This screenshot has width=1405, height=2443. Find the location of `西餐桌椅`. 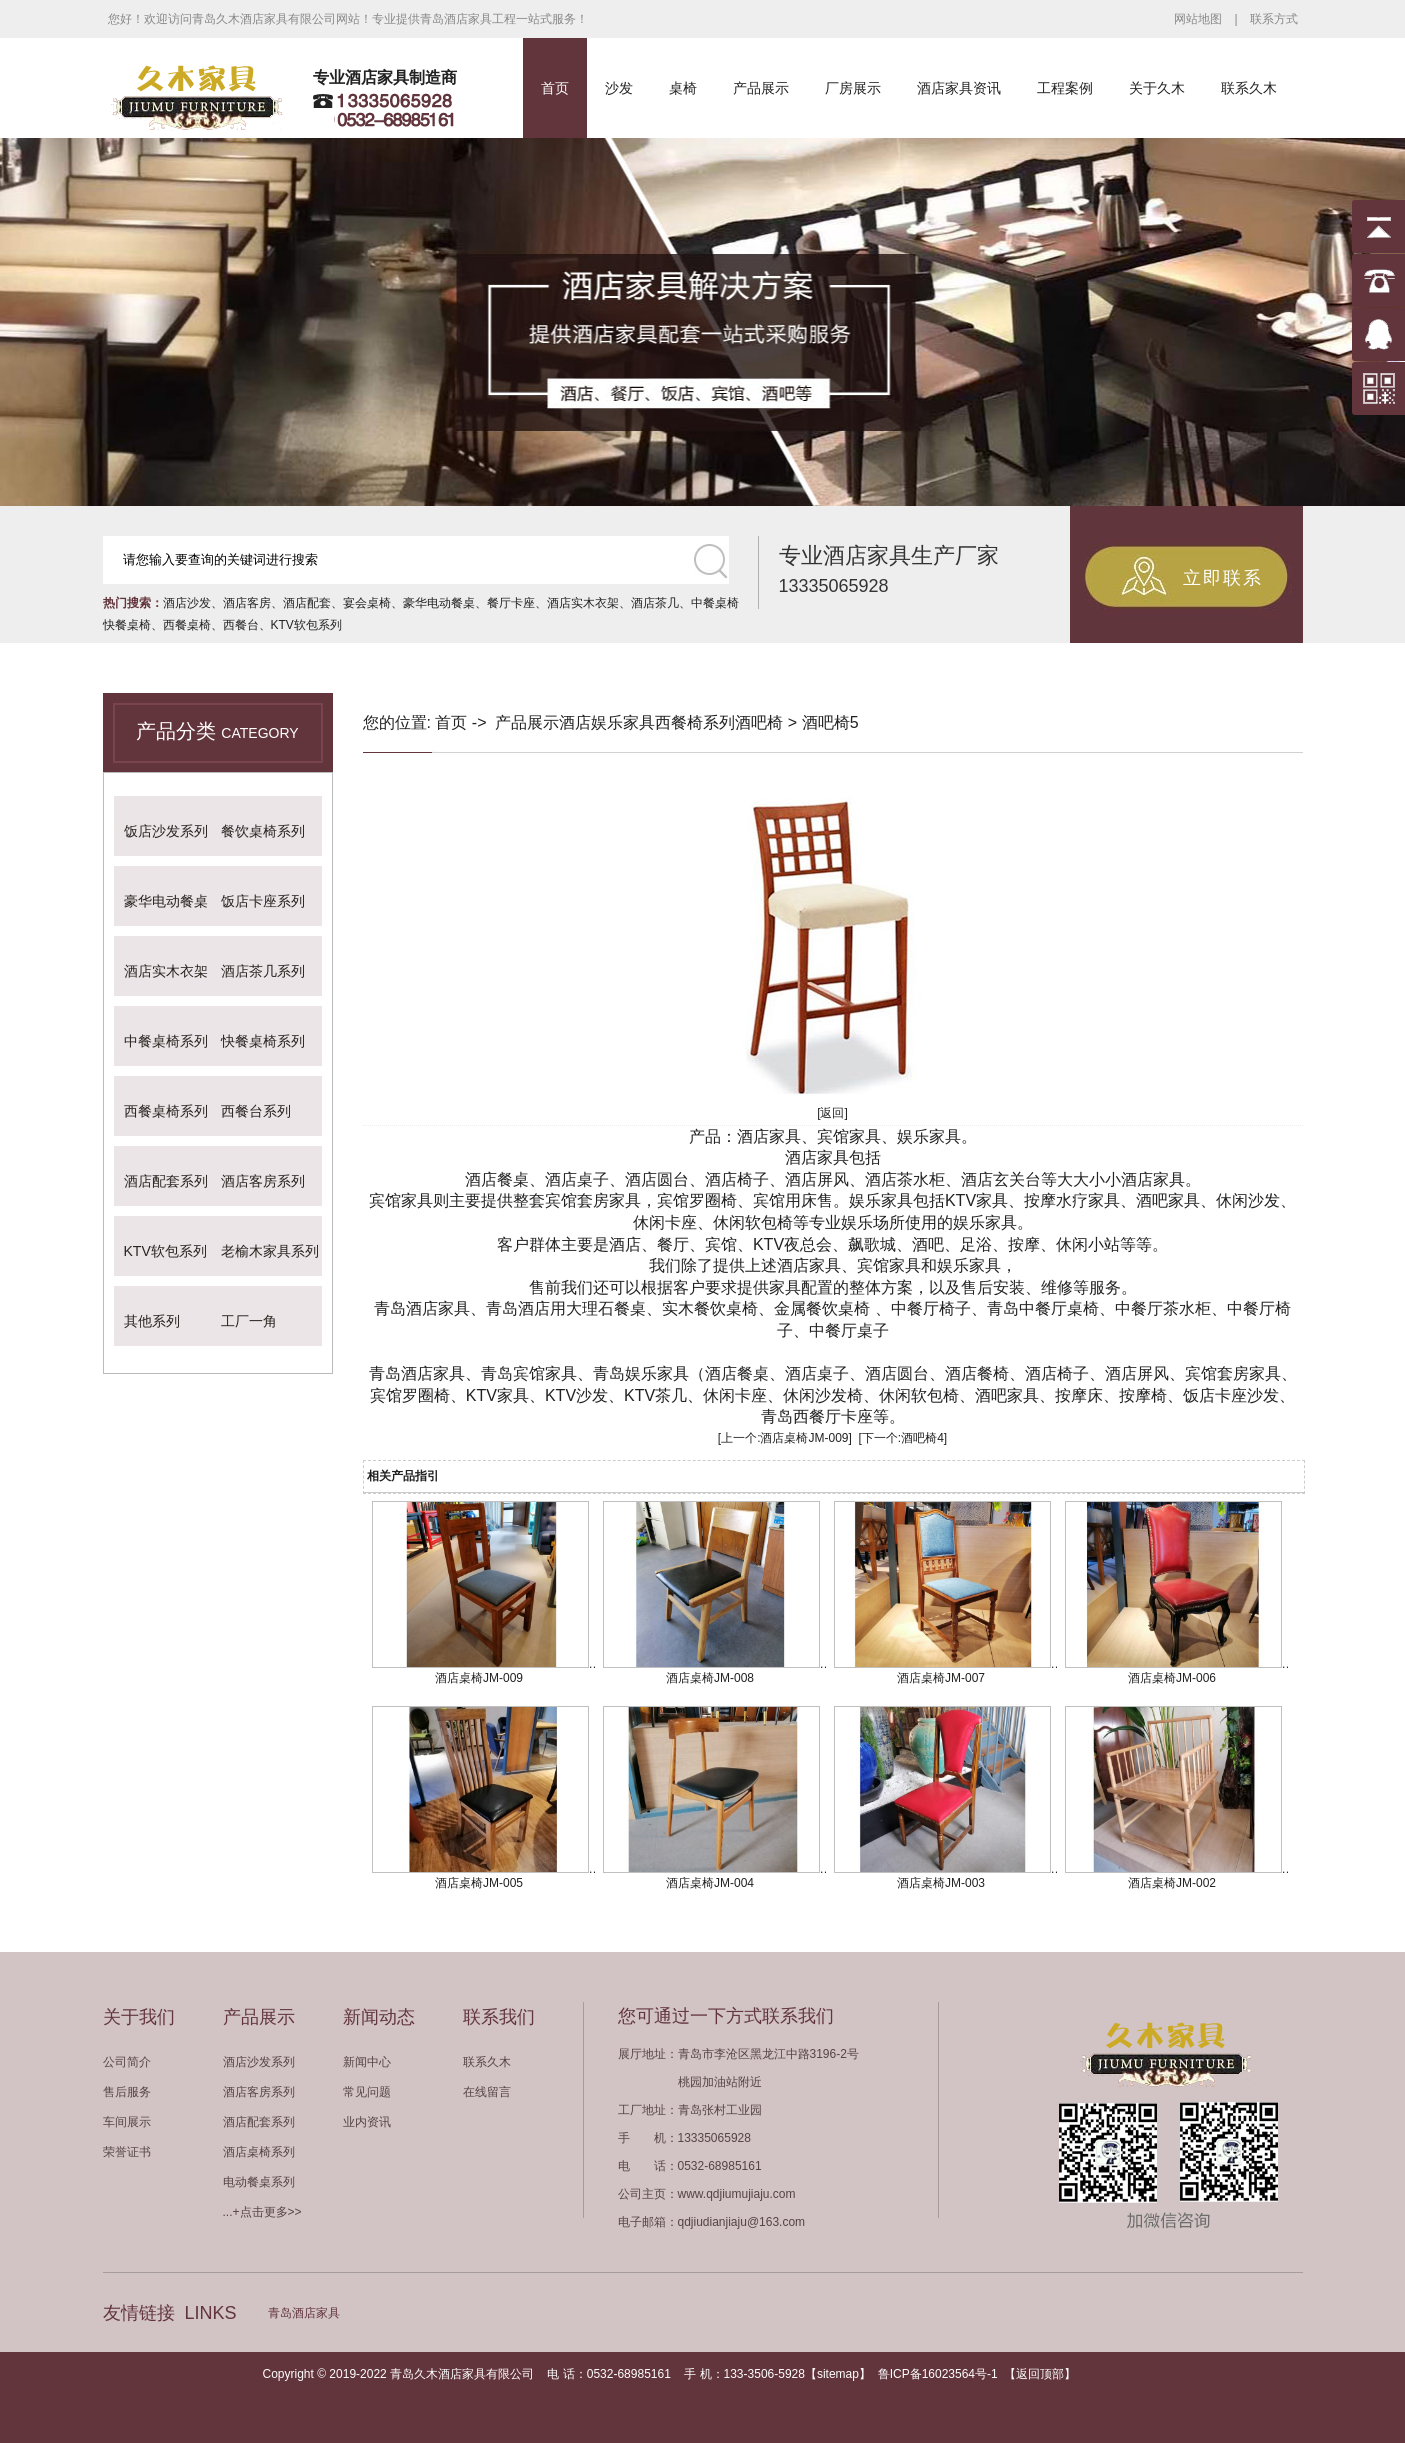

西餐桌椅 is located at coordinates (187, 625).